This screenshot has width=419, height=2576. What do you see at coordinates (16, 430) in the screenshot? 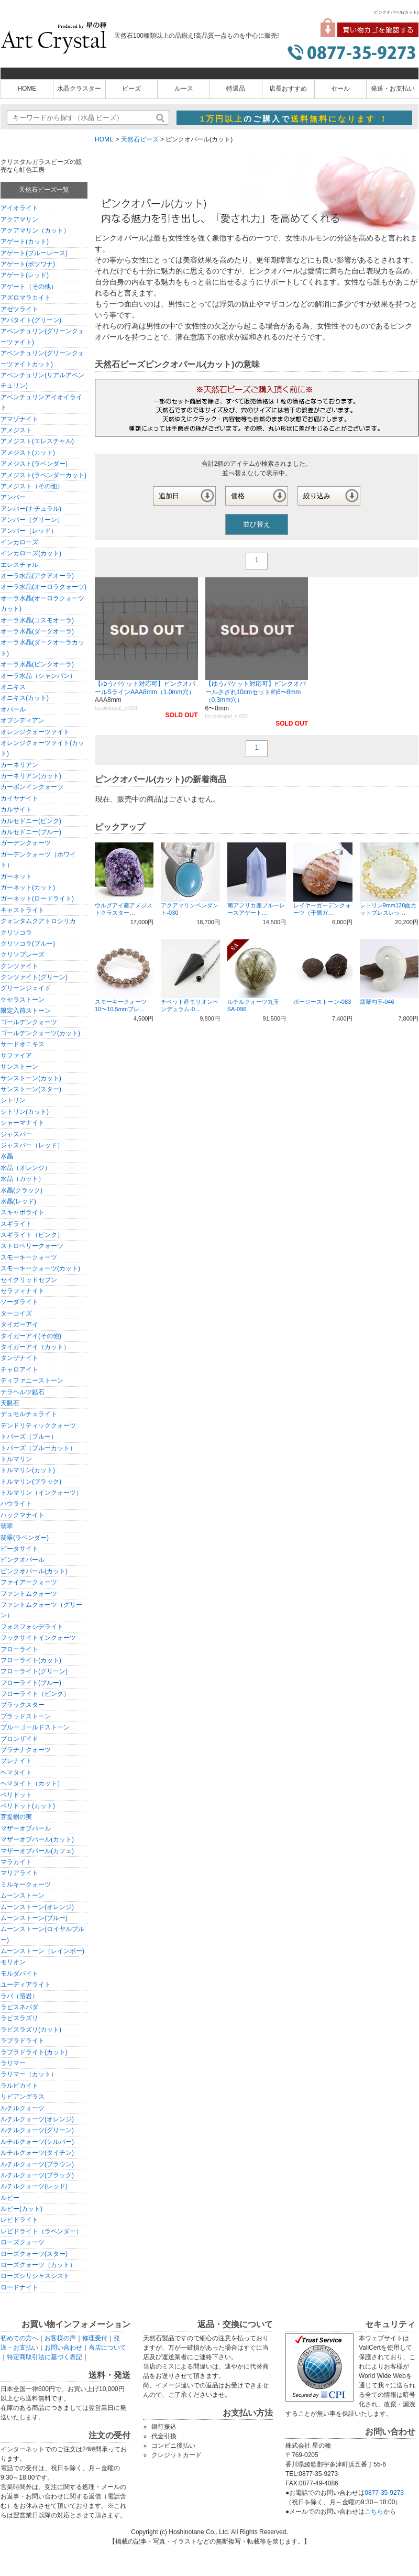
I see `アメジスト` at bounding box center [16, 430].